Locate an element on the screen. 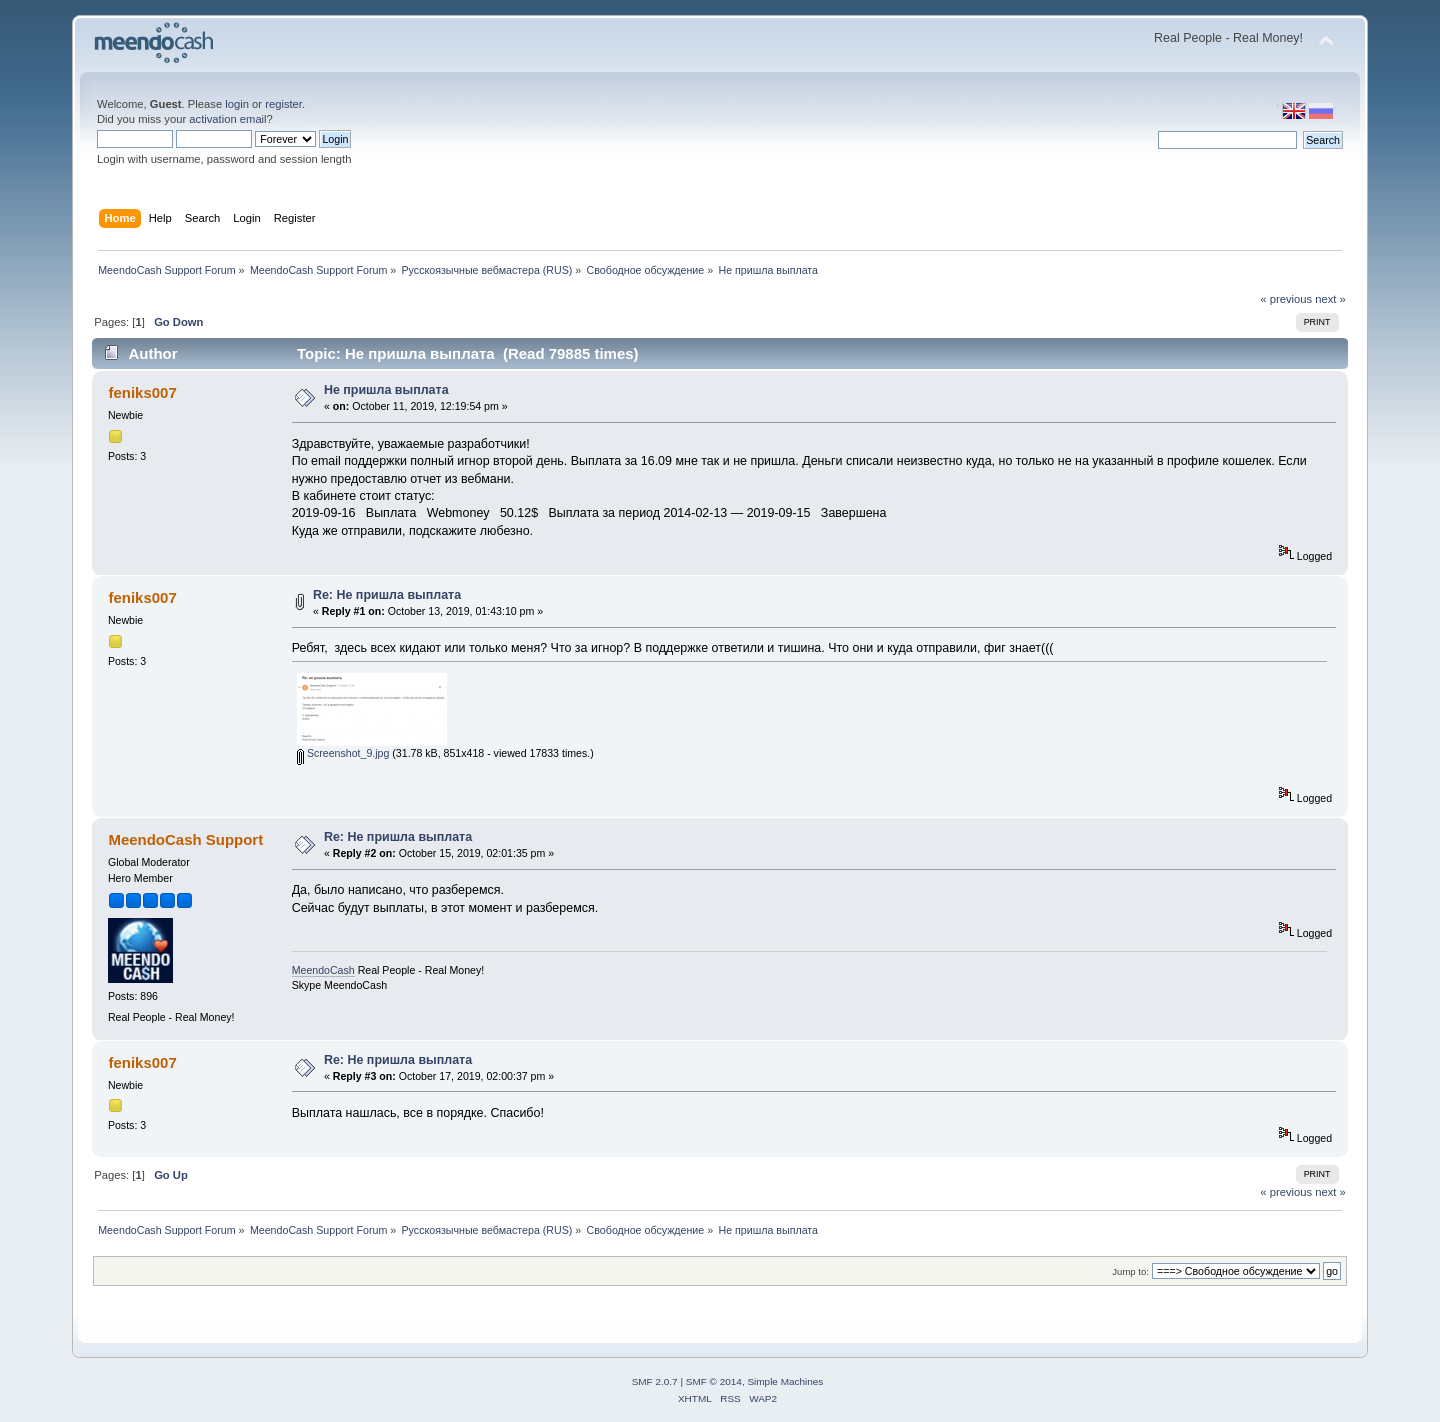 Image resolution: width=1440 pixels, height=1422 pixels. SMF © 2014 is located at coordinates (714, 1381).